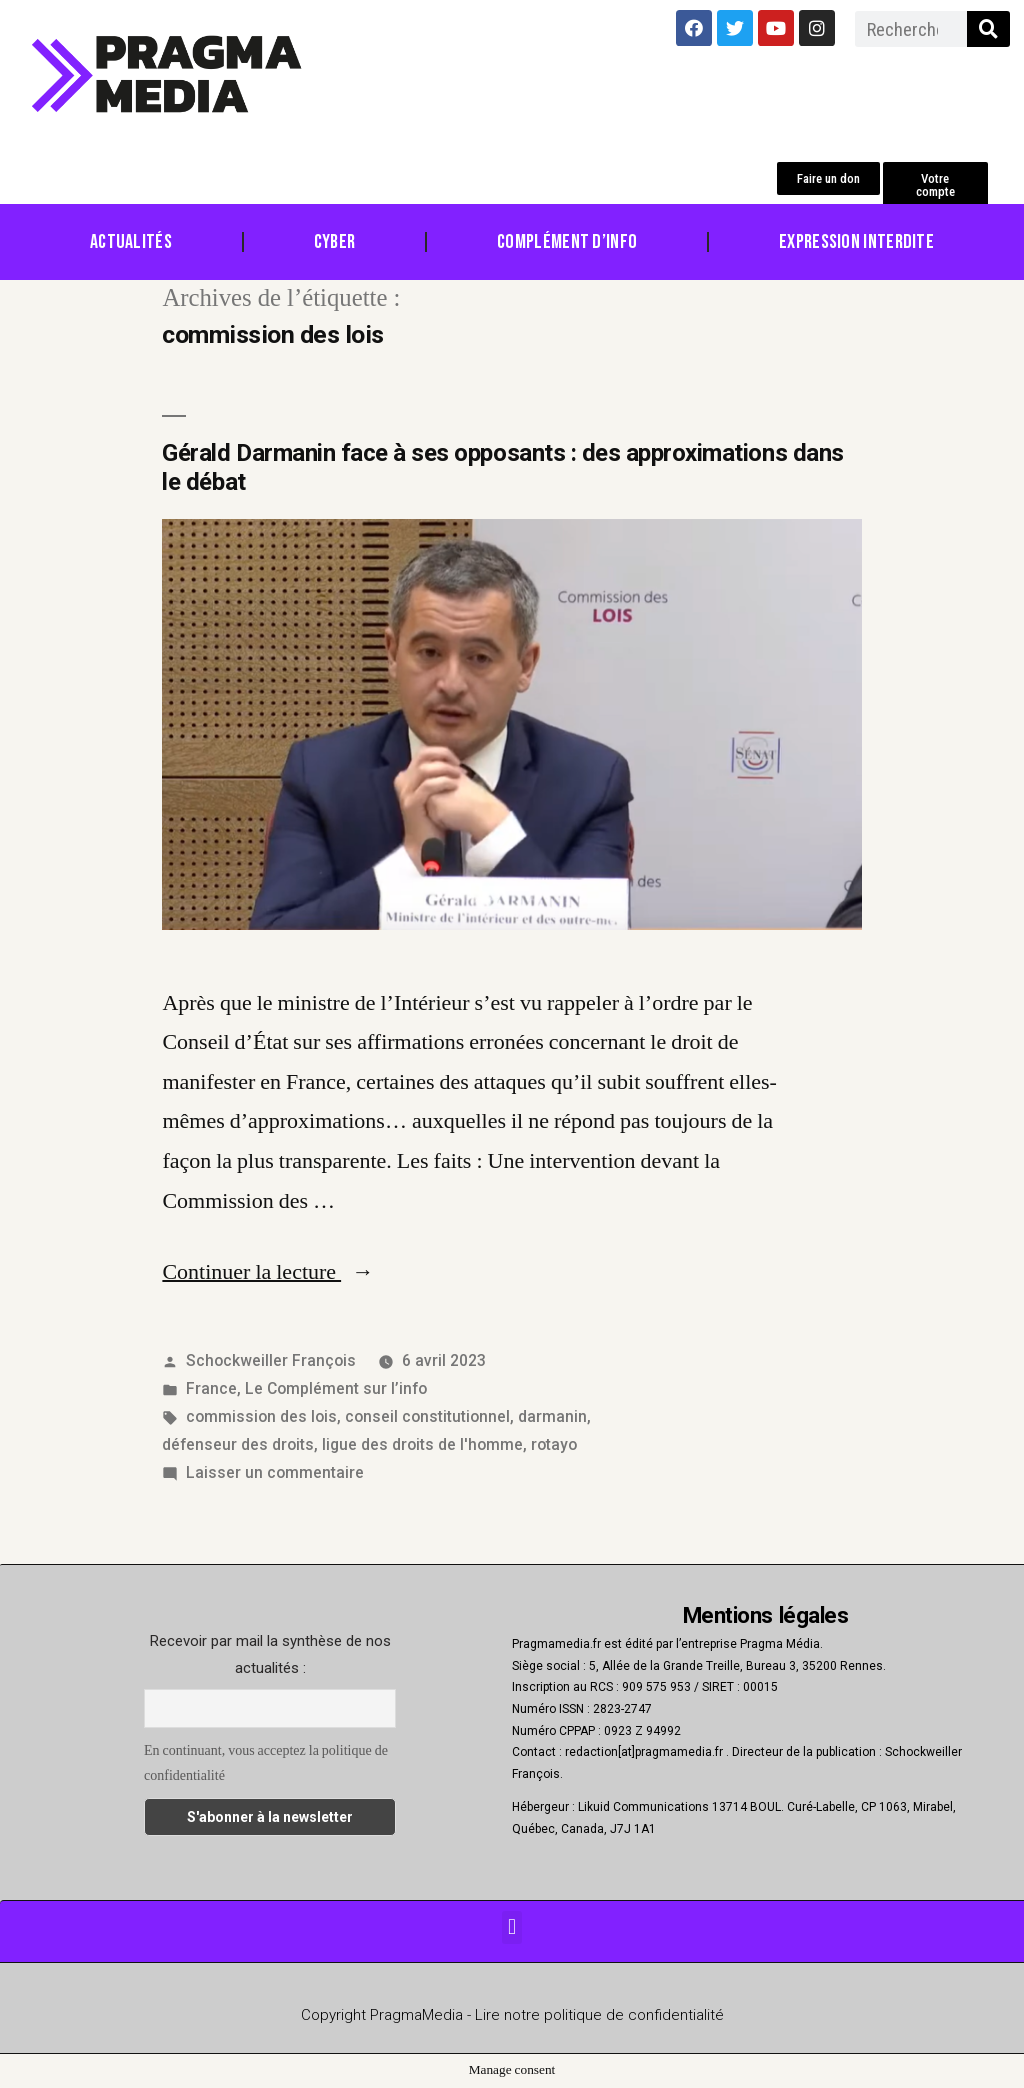  Describe the element at coordinates (131, 242) in the screenshot. I see `Actualités` at that location.